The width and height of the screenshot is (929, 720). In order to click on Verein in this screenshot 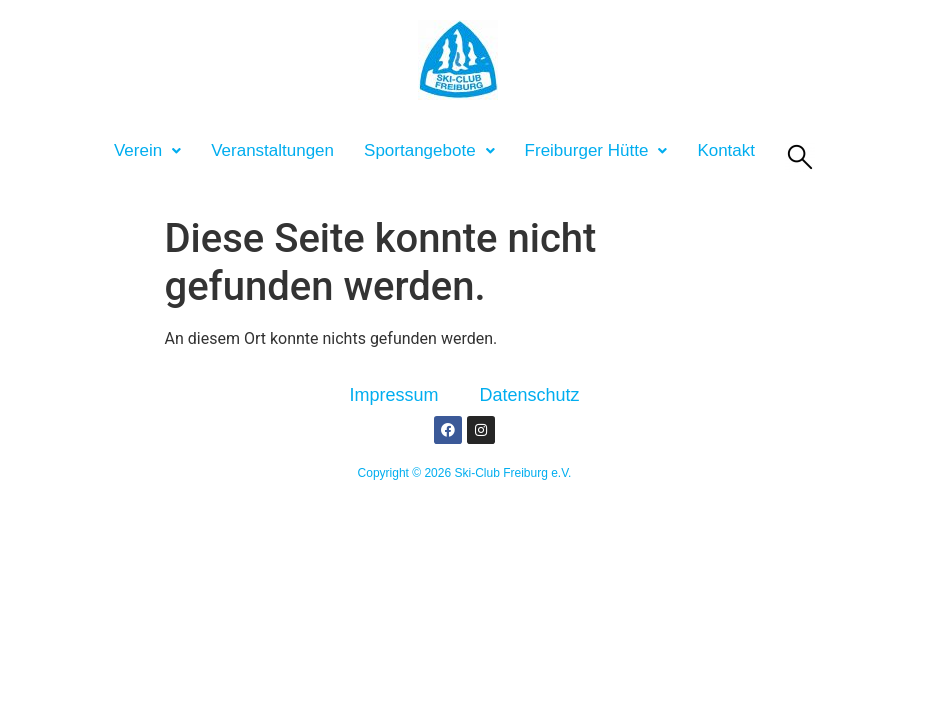, I will do `click(147, 150)`.